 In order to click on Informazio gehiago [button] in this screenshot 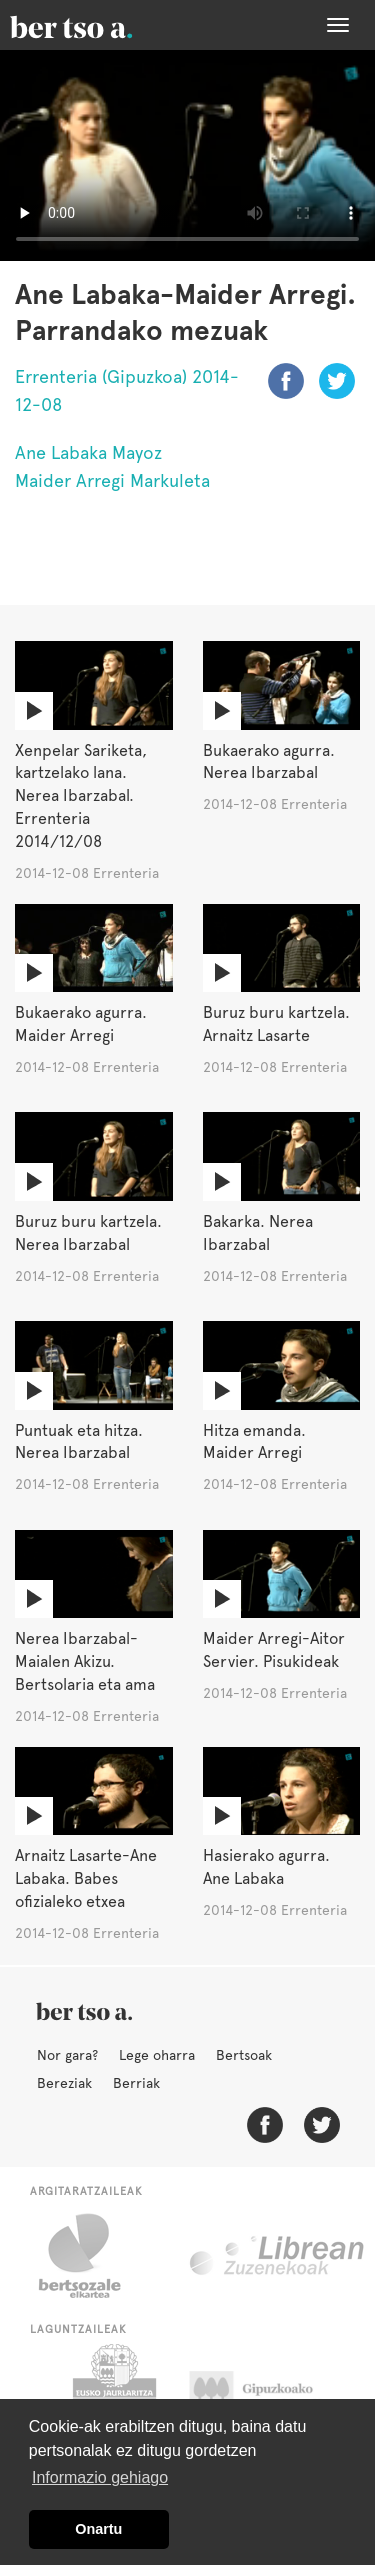, I will do `click(100, 2477)`.